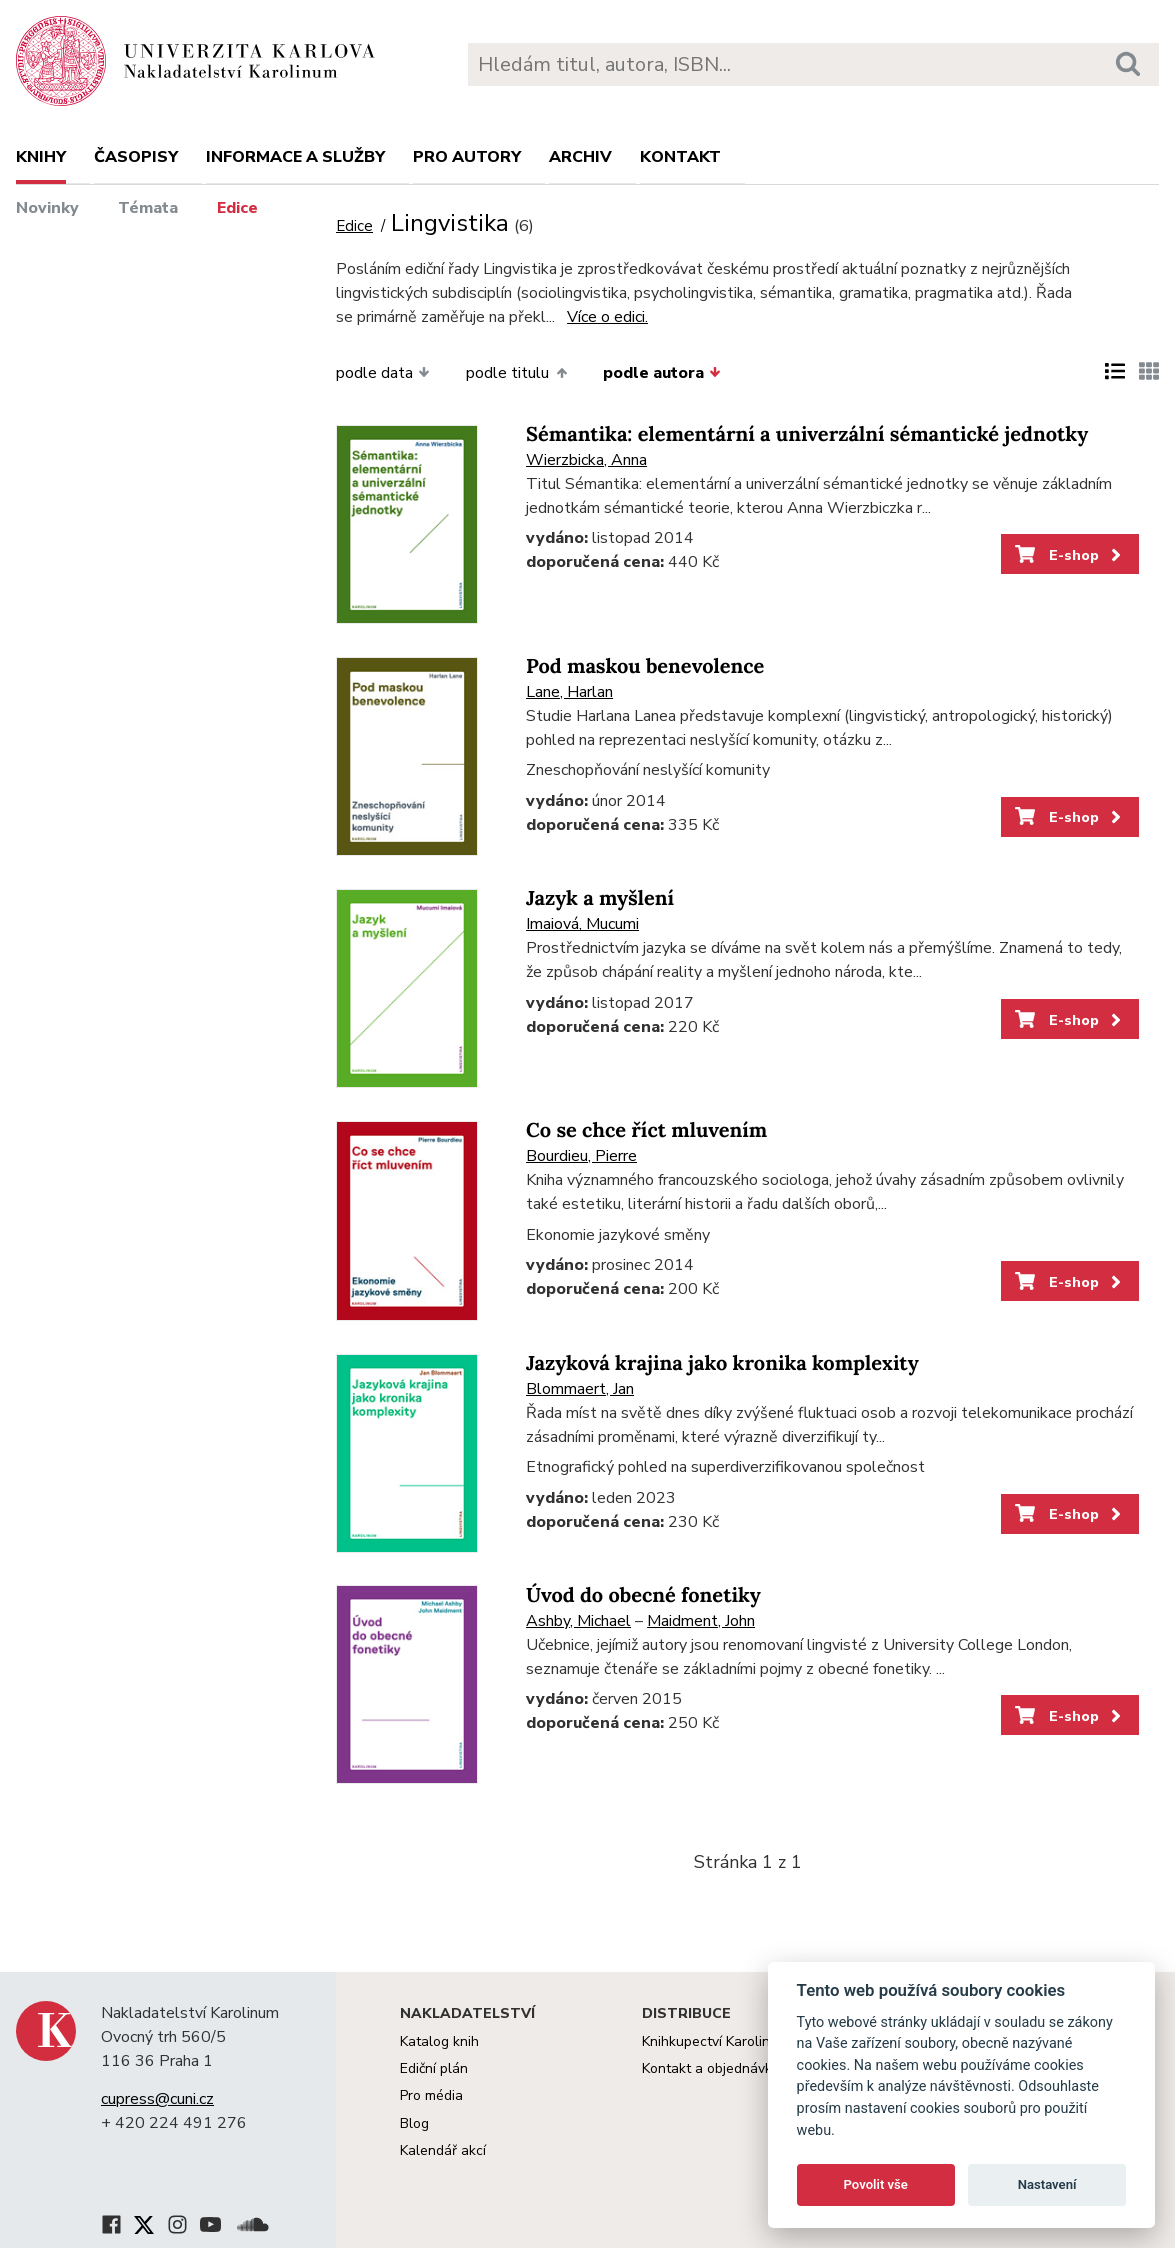  What do you see at coordinates (295, 157) in the screenshot?
I see `Informace a služby` at bounding box center [295, 157].